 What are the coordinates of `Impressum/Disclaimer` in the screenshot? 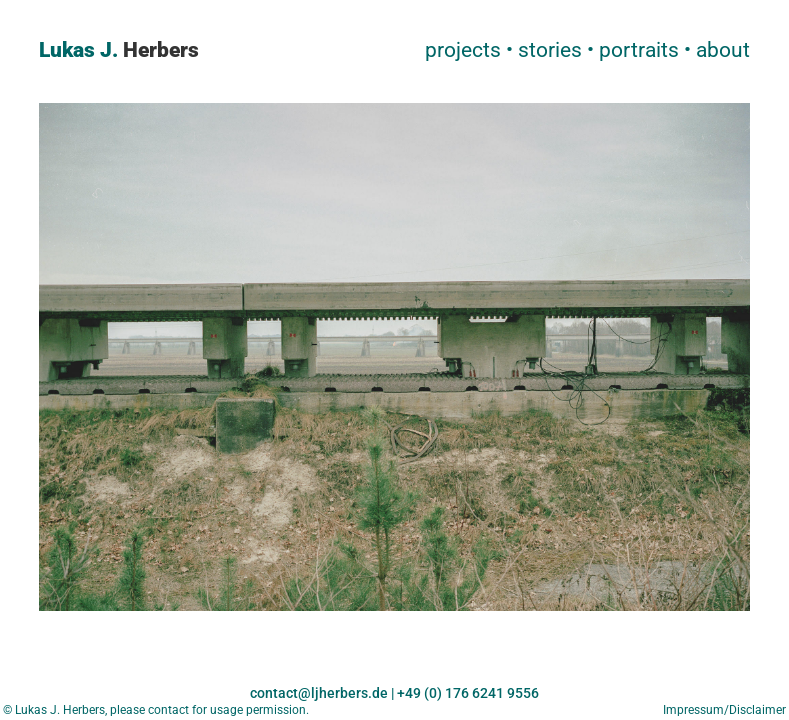 It's located at (726, 710).